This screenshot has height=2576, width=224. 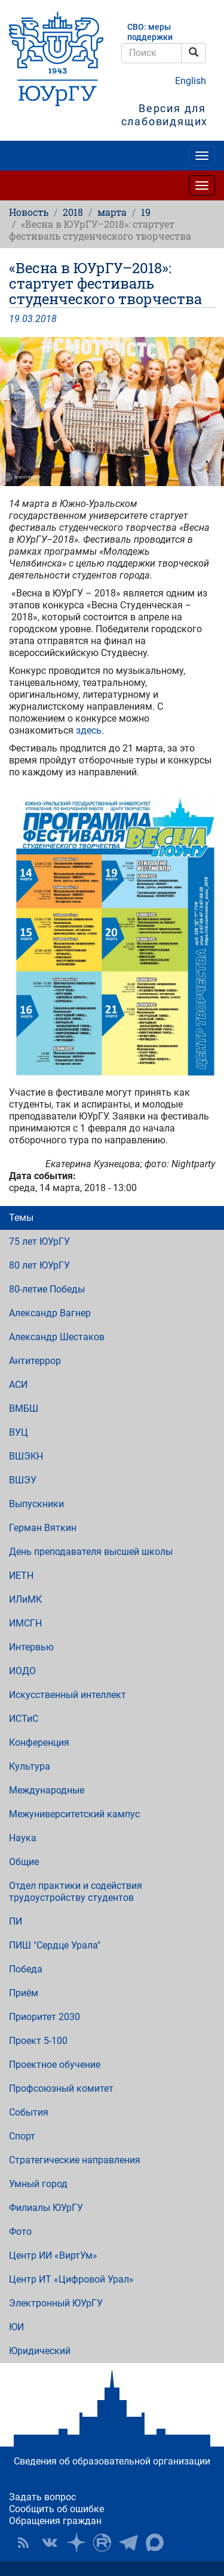 I want to click on ИЕТН, so click(x=21, y=1575).